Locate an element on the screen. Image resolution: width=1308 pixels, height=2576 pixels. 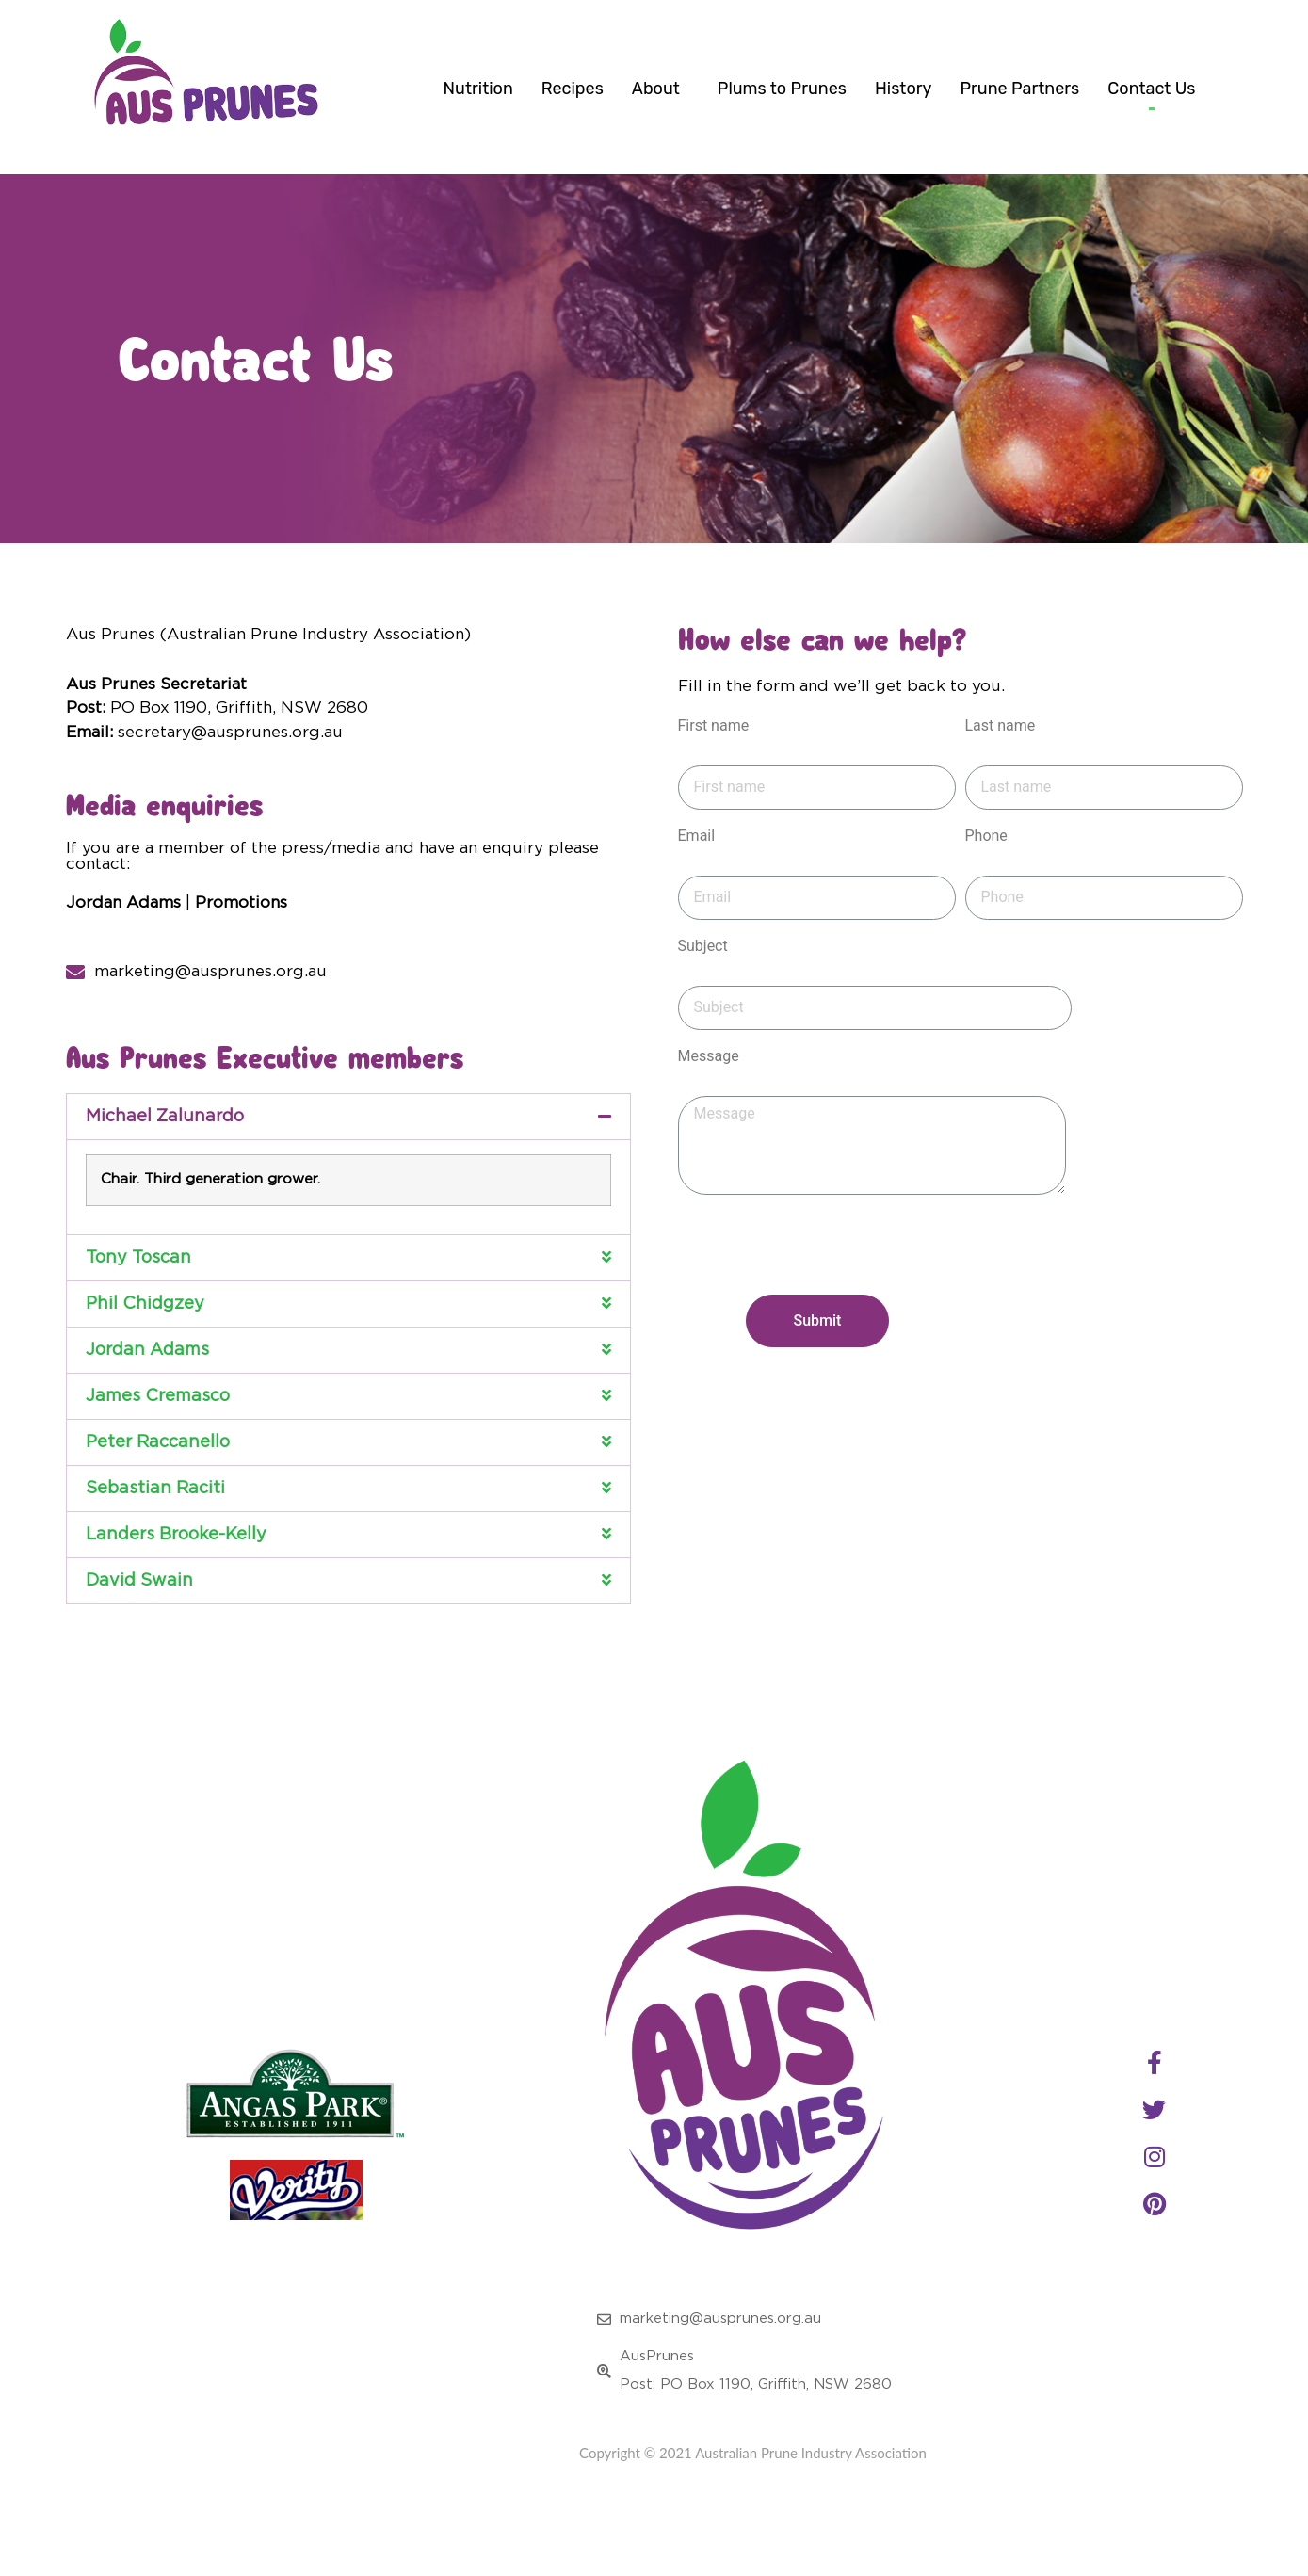
Subject is located at coordinates (703, 977).